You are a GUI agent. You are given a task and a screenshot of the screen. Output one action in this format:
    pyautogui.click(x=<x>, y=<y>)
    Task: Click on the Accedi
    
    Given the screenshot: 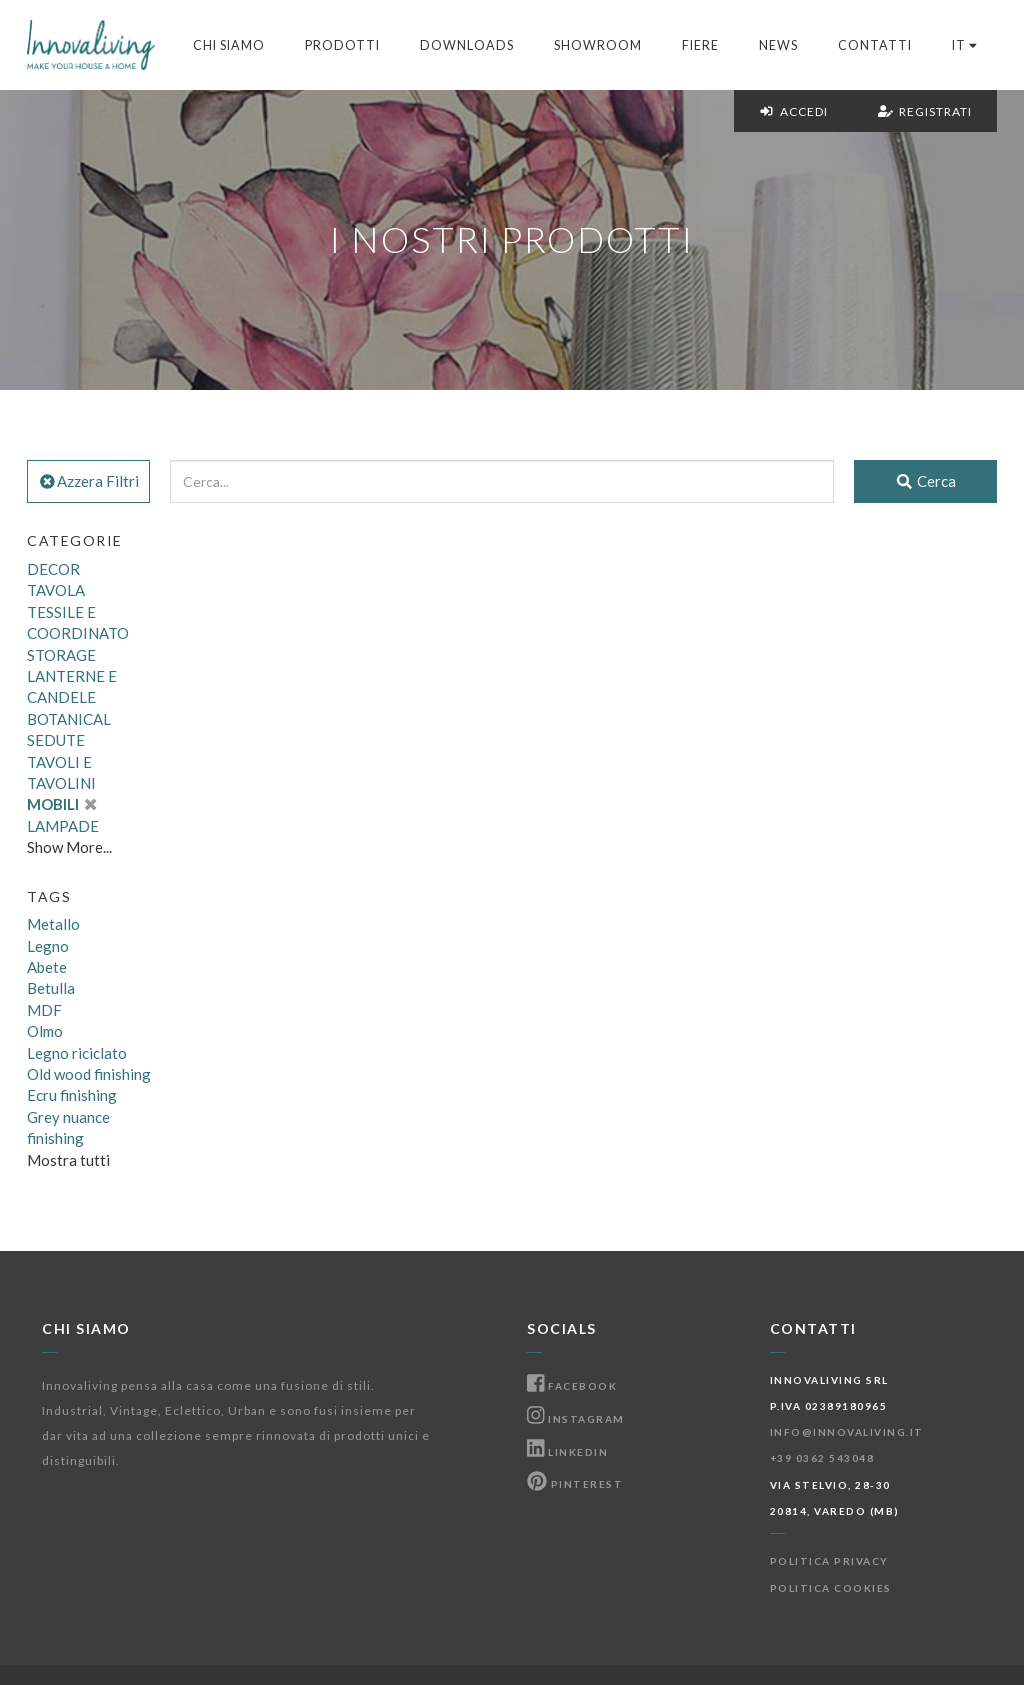 What is the action you would take?
    pyautogui.click(x=793, y=111)
    